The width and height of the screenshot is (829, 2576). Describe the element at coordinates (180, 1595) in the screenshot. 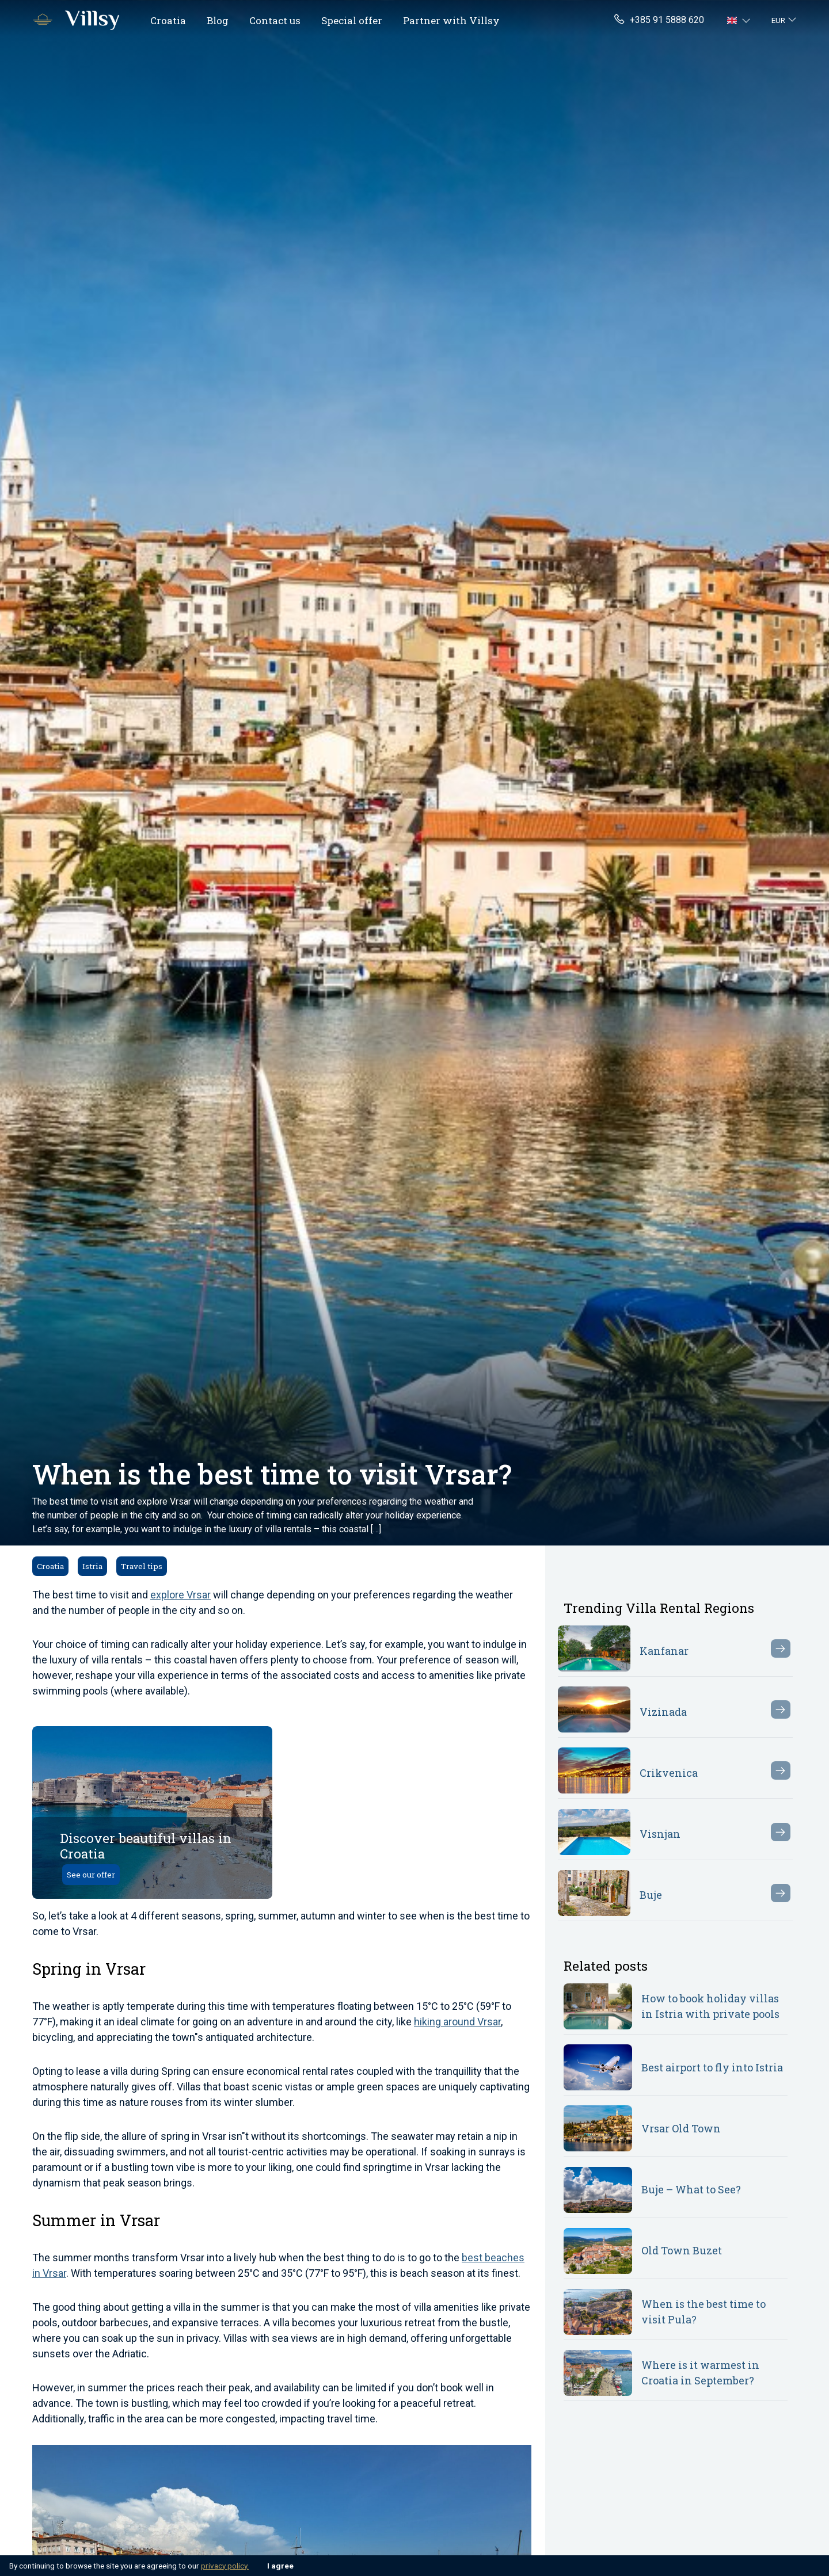

I see `explore Vrsar` at that location.